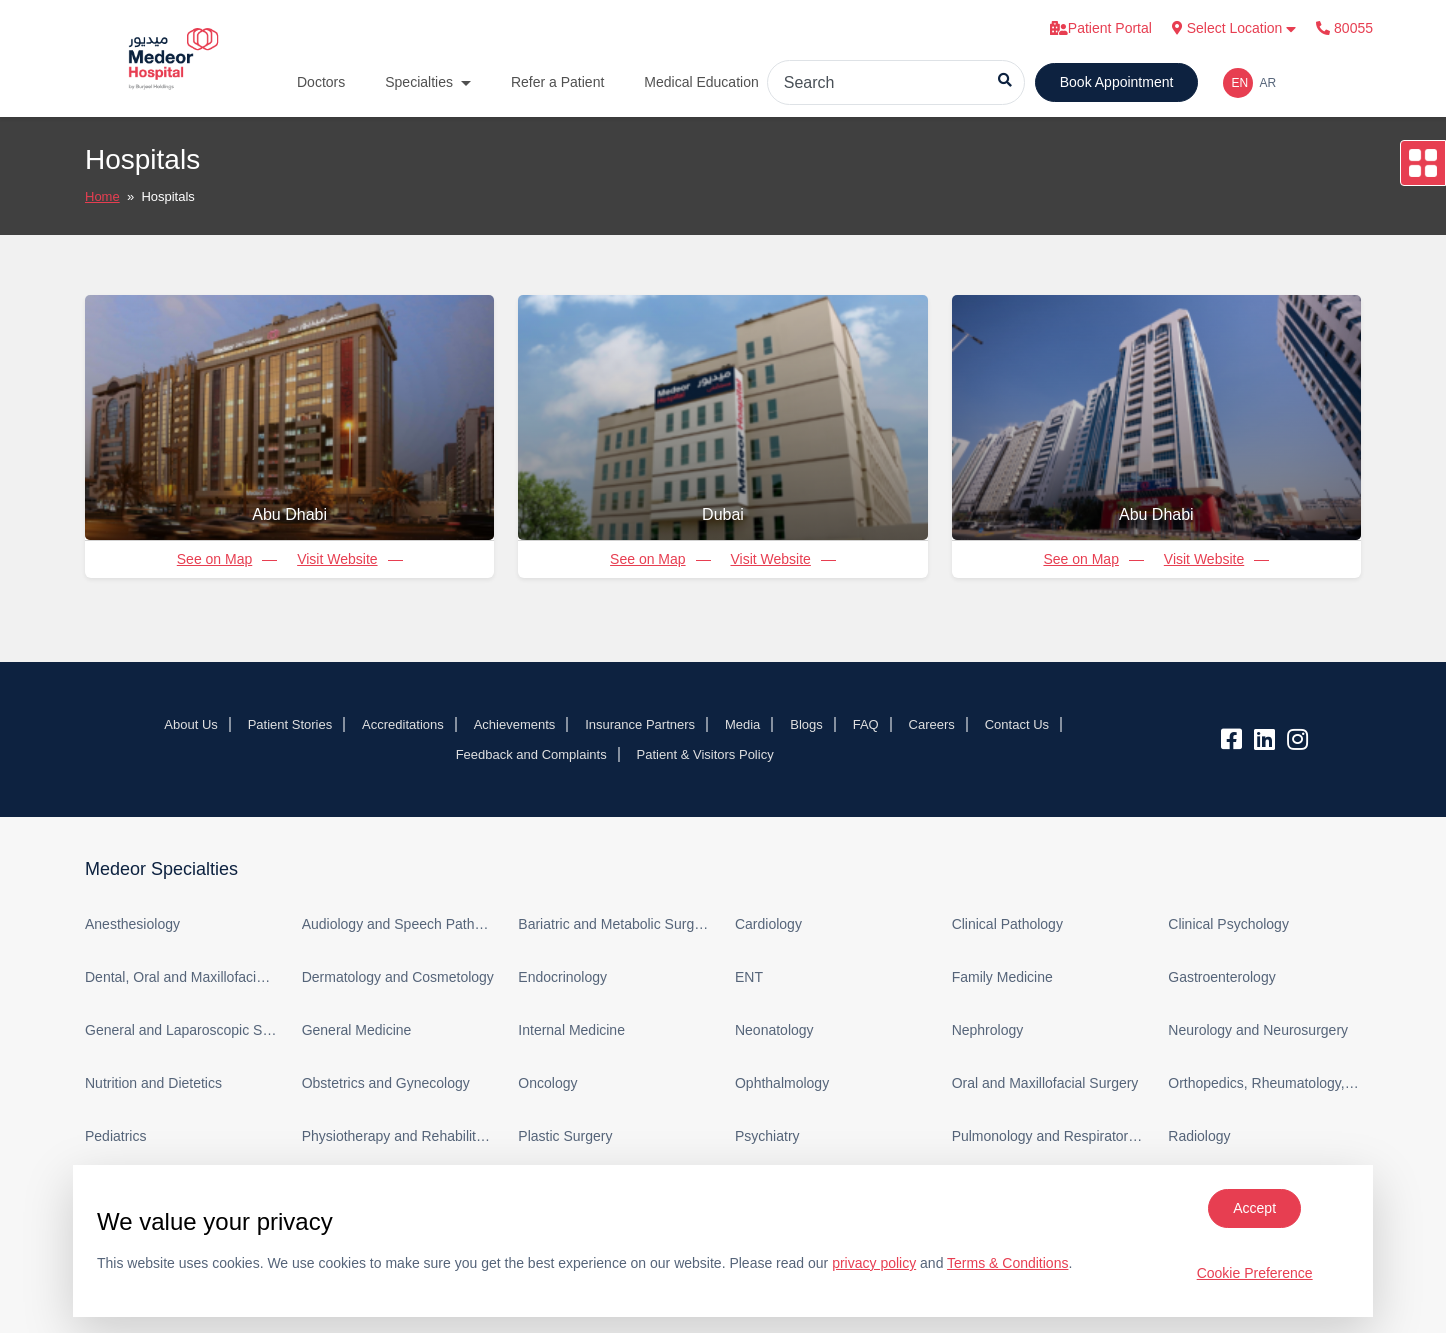 Image resolution: width=1446 pixels, height=1333 pixels. What do you see at coordinates (515, 724) in the screenshot?
I see `Achievements` at bounding box center [515, 724].